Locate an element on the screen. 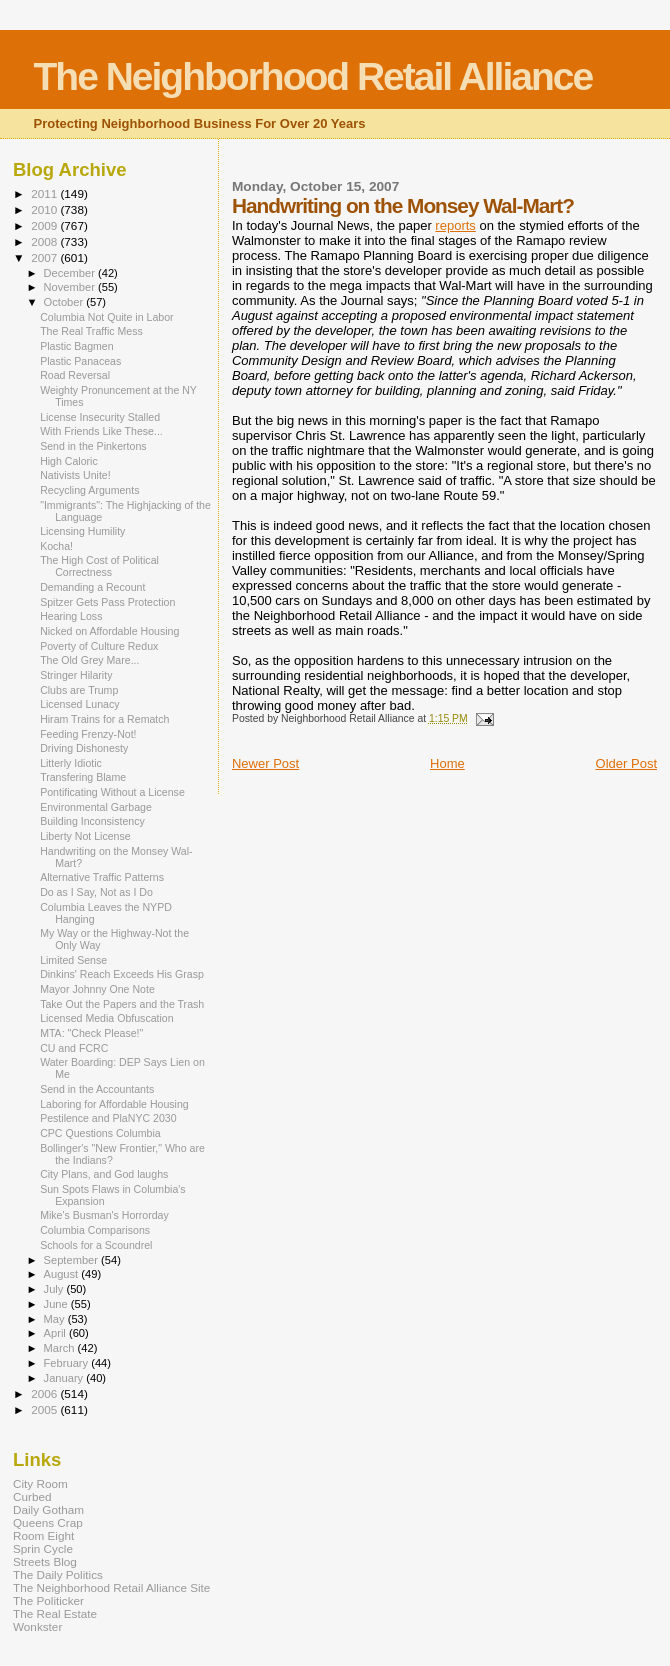  Feeding Frenzy-Not! is located at coordinates (88, 734).